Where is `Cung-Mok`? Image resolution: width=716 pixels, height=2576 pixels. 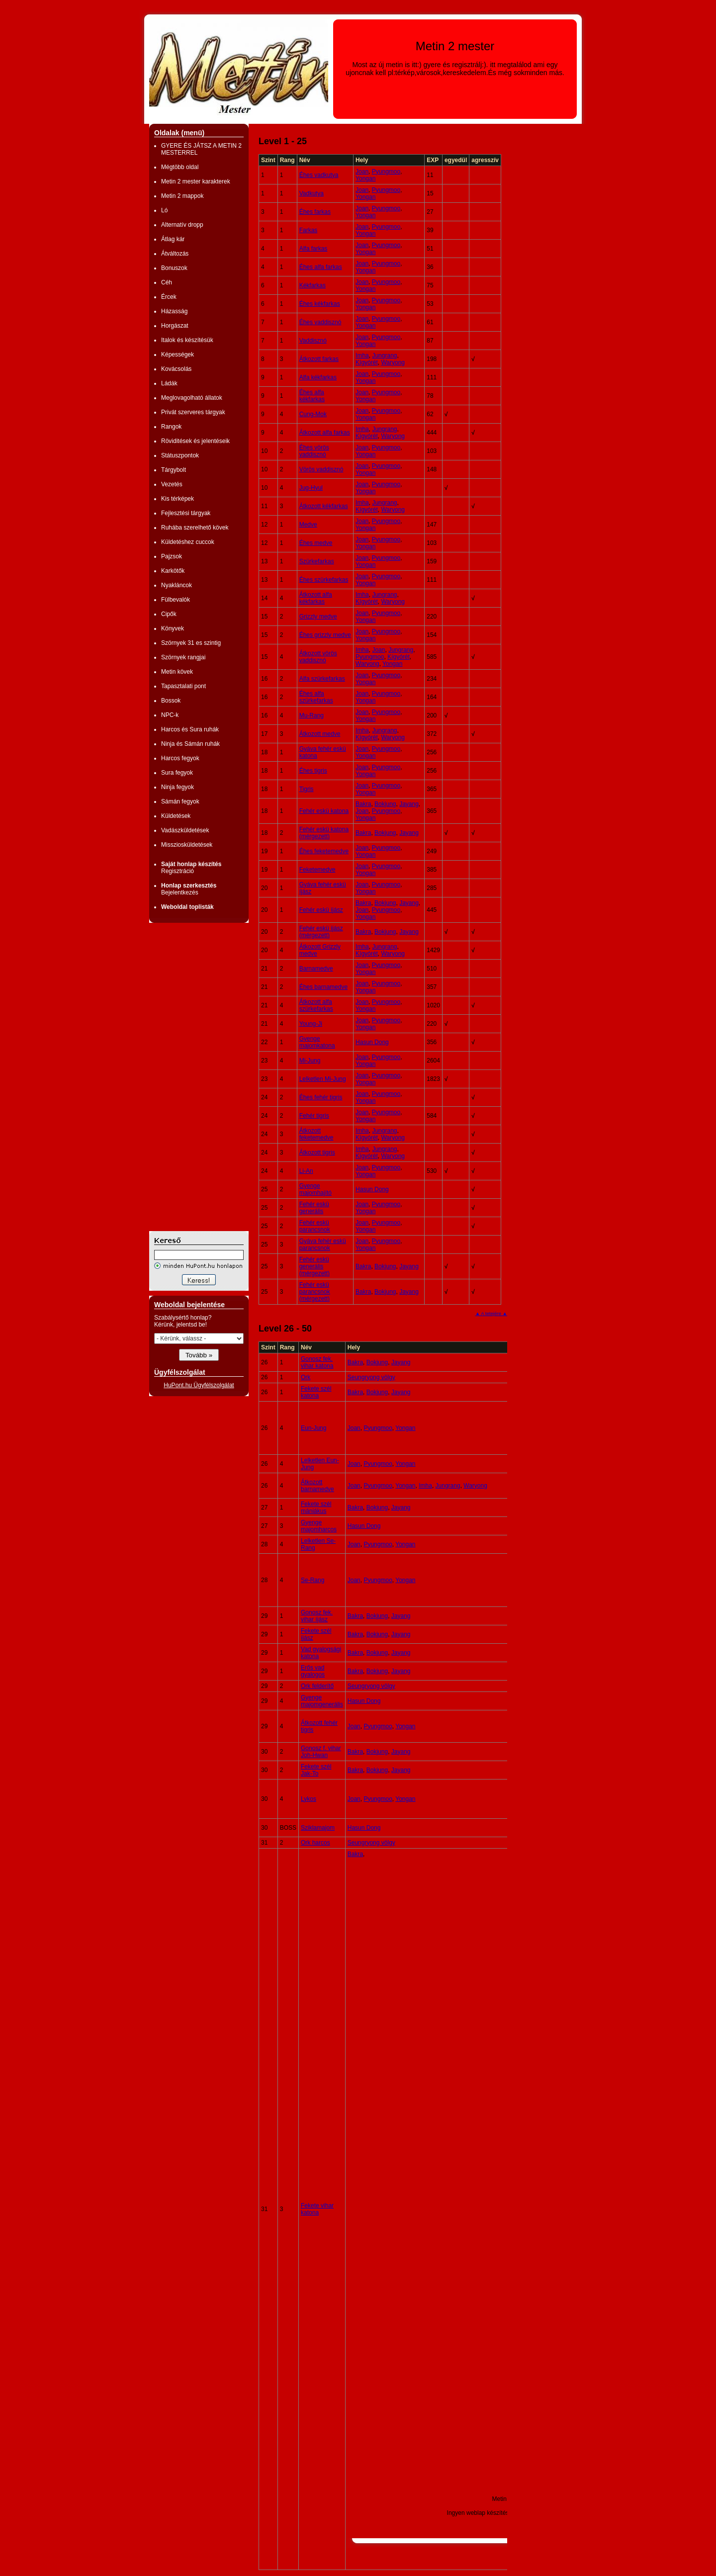 Cung-Mok is located at coordinates (313, 414).